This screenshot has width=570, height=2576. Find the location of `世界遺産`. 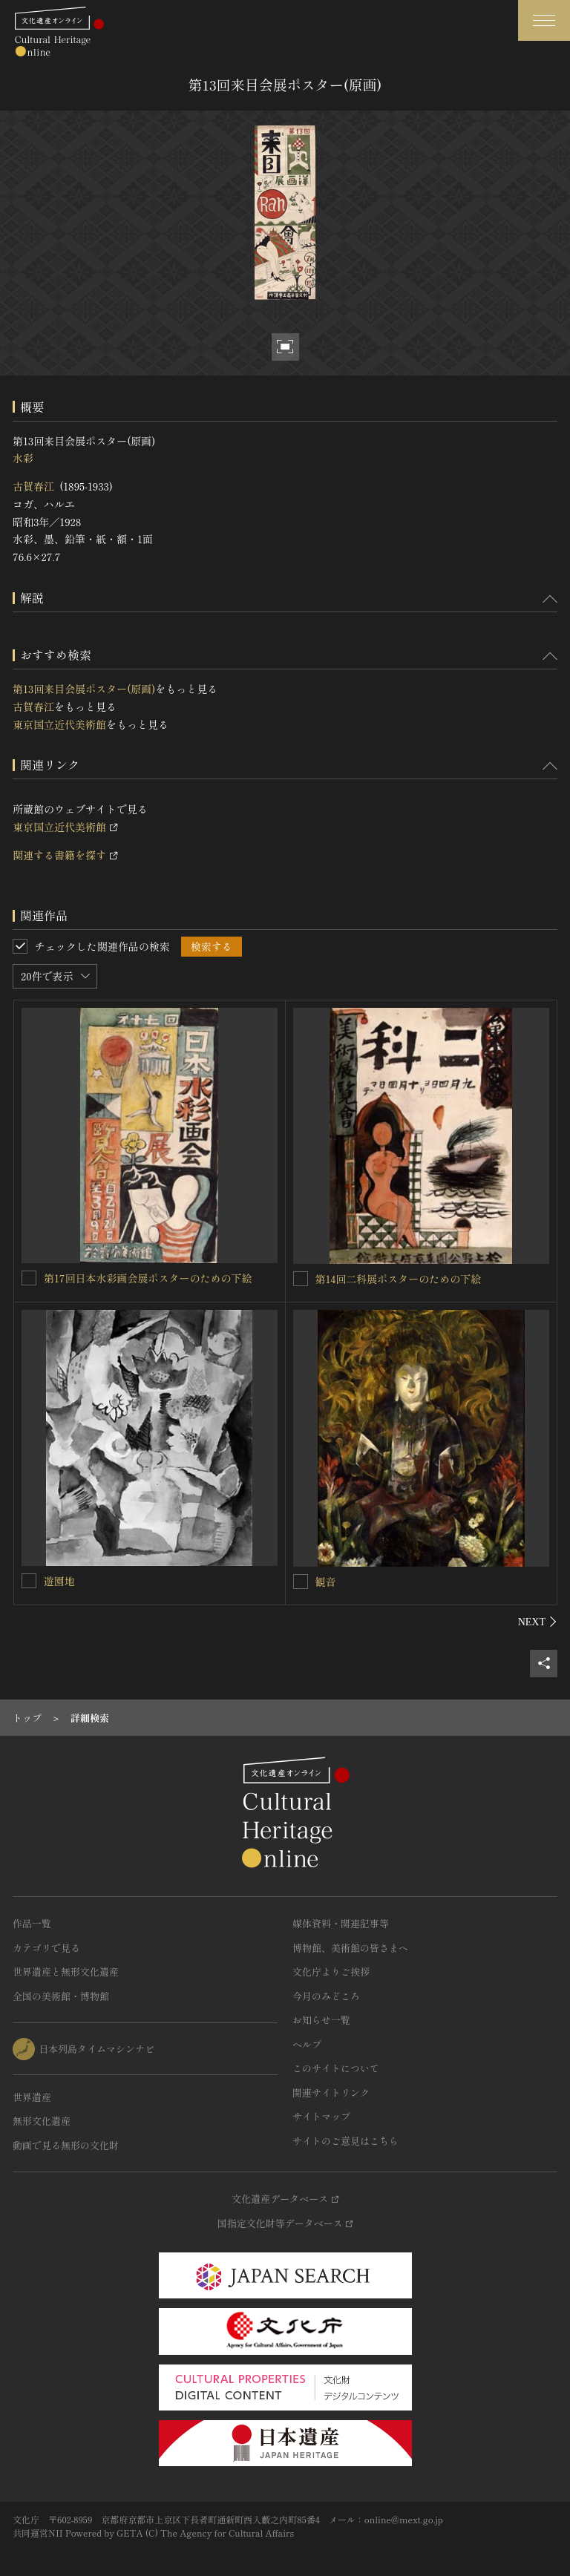

世界遺産 is located at coordinates (32, 2097).